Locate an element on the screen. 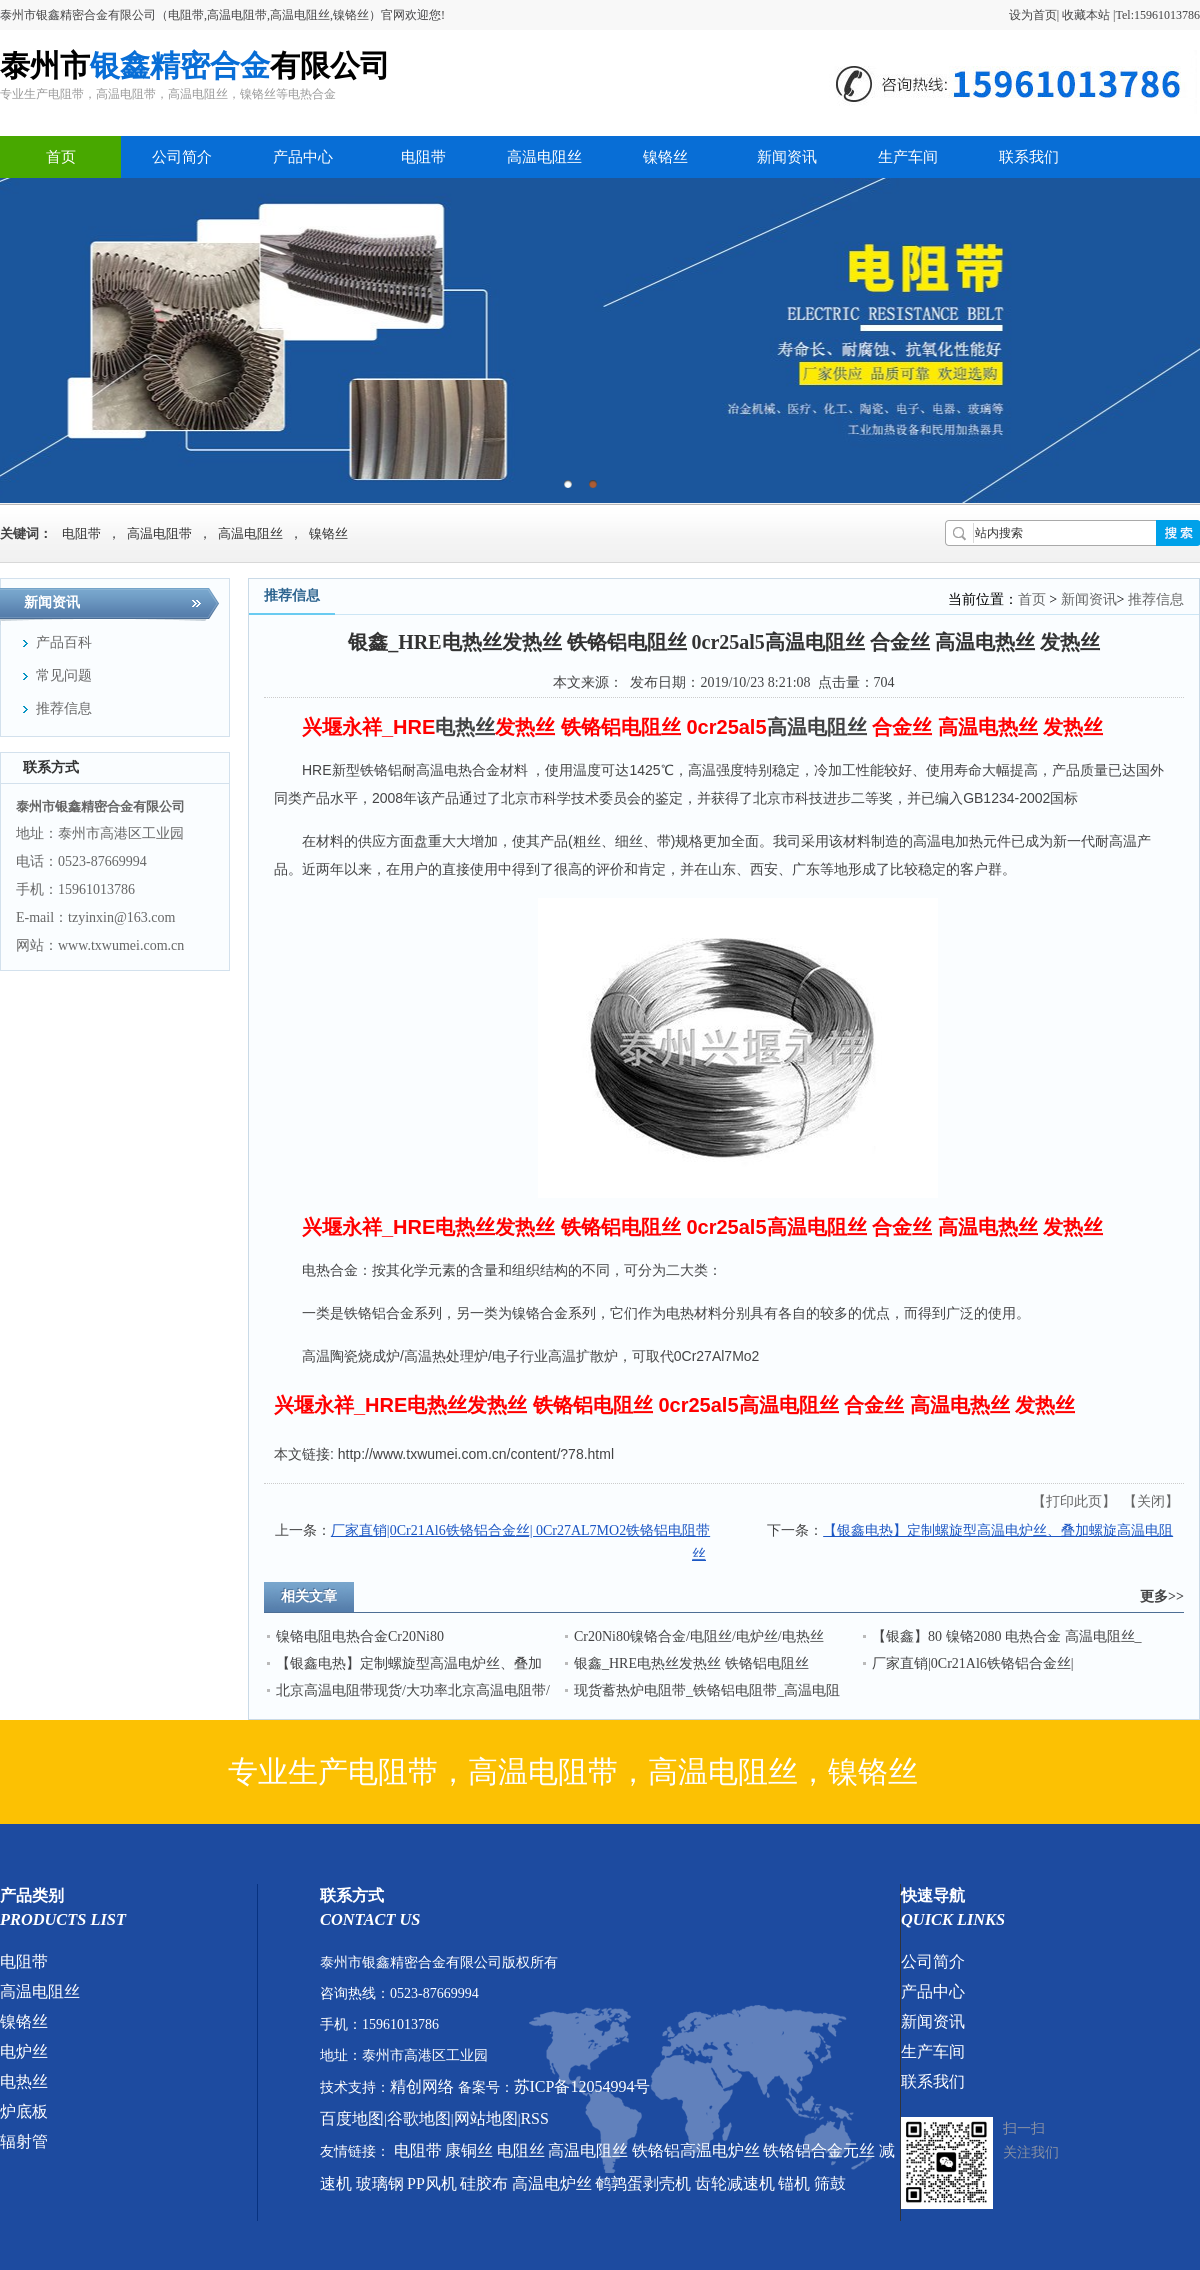 The image size is (1200, 2270). 电阻带 is located at coordinates (423, 157).